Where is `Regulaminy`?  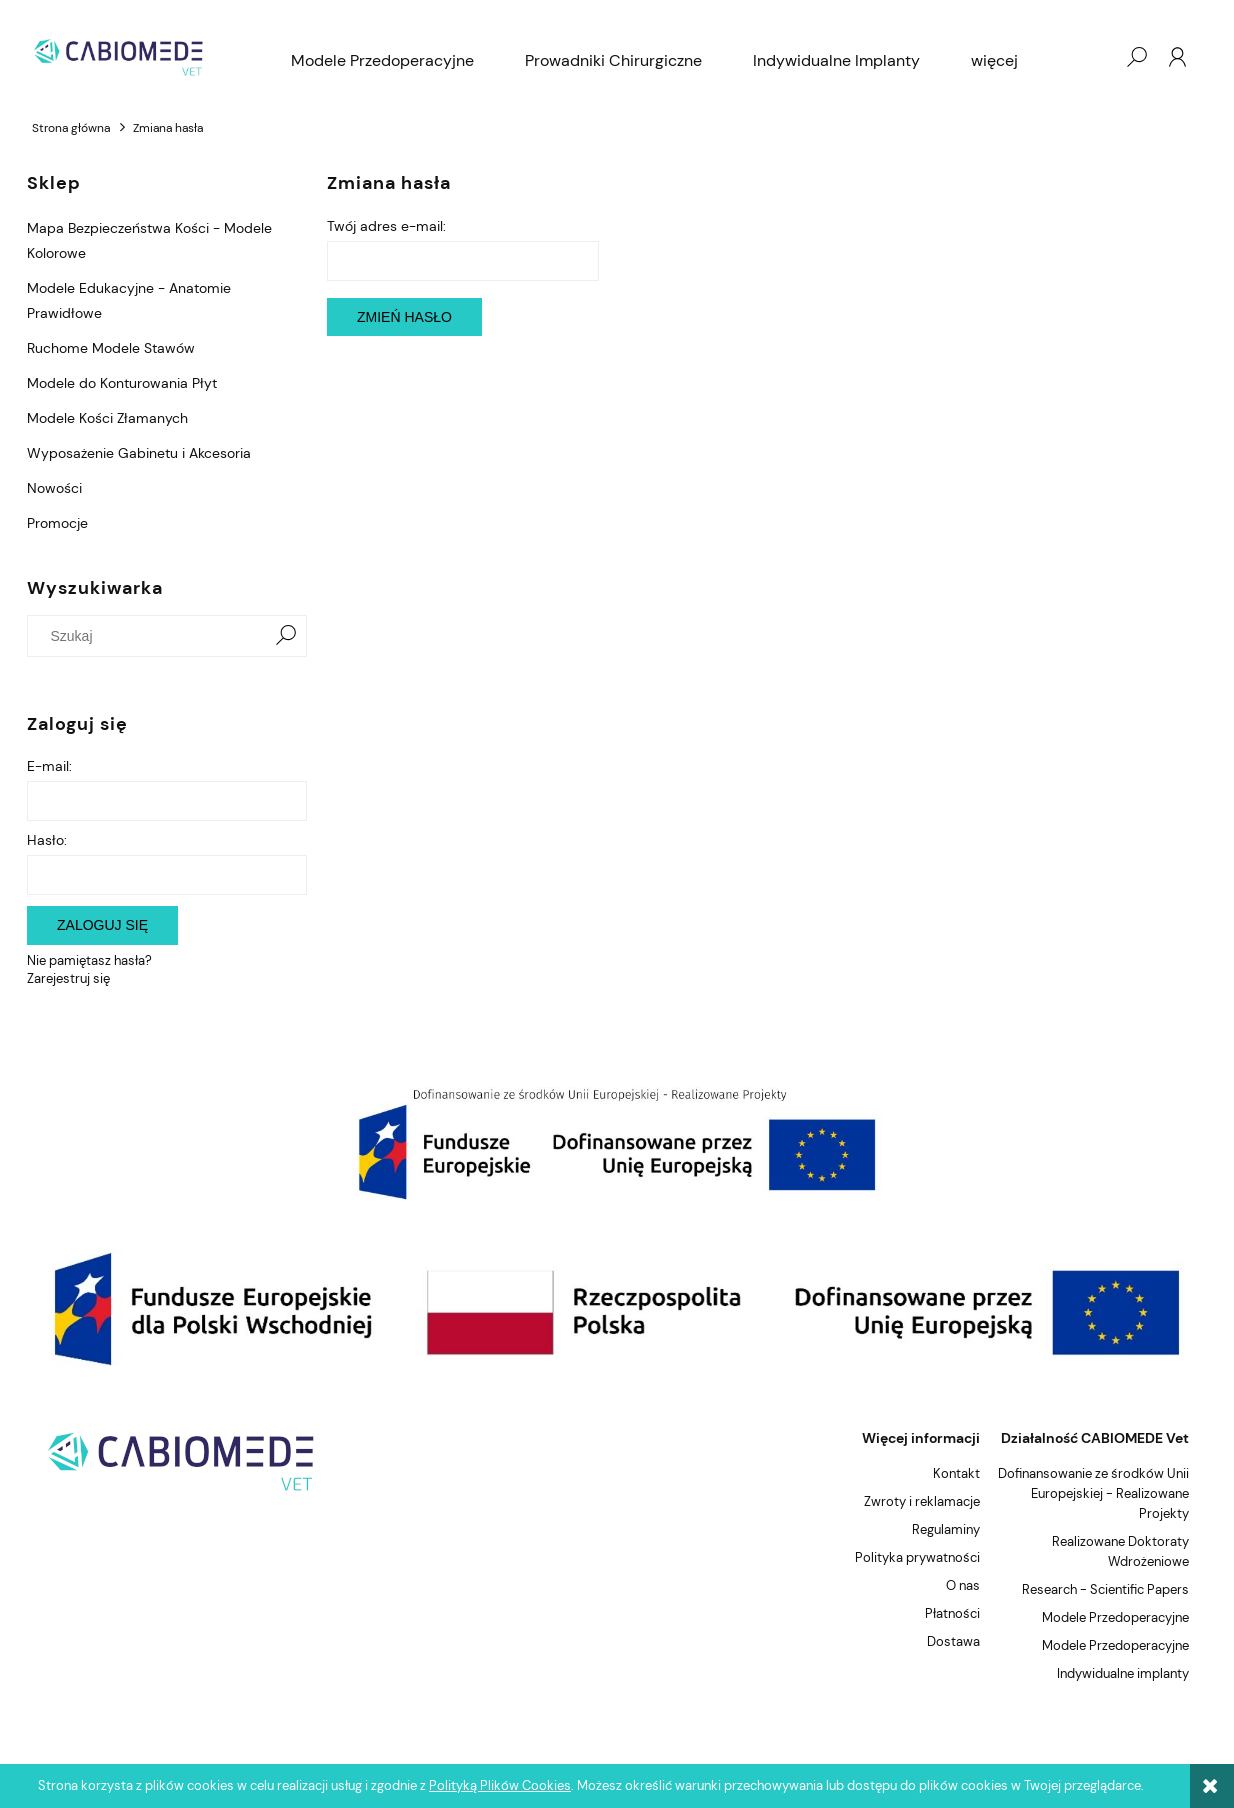 Regulaminy is located at coordinates (946, 1529).